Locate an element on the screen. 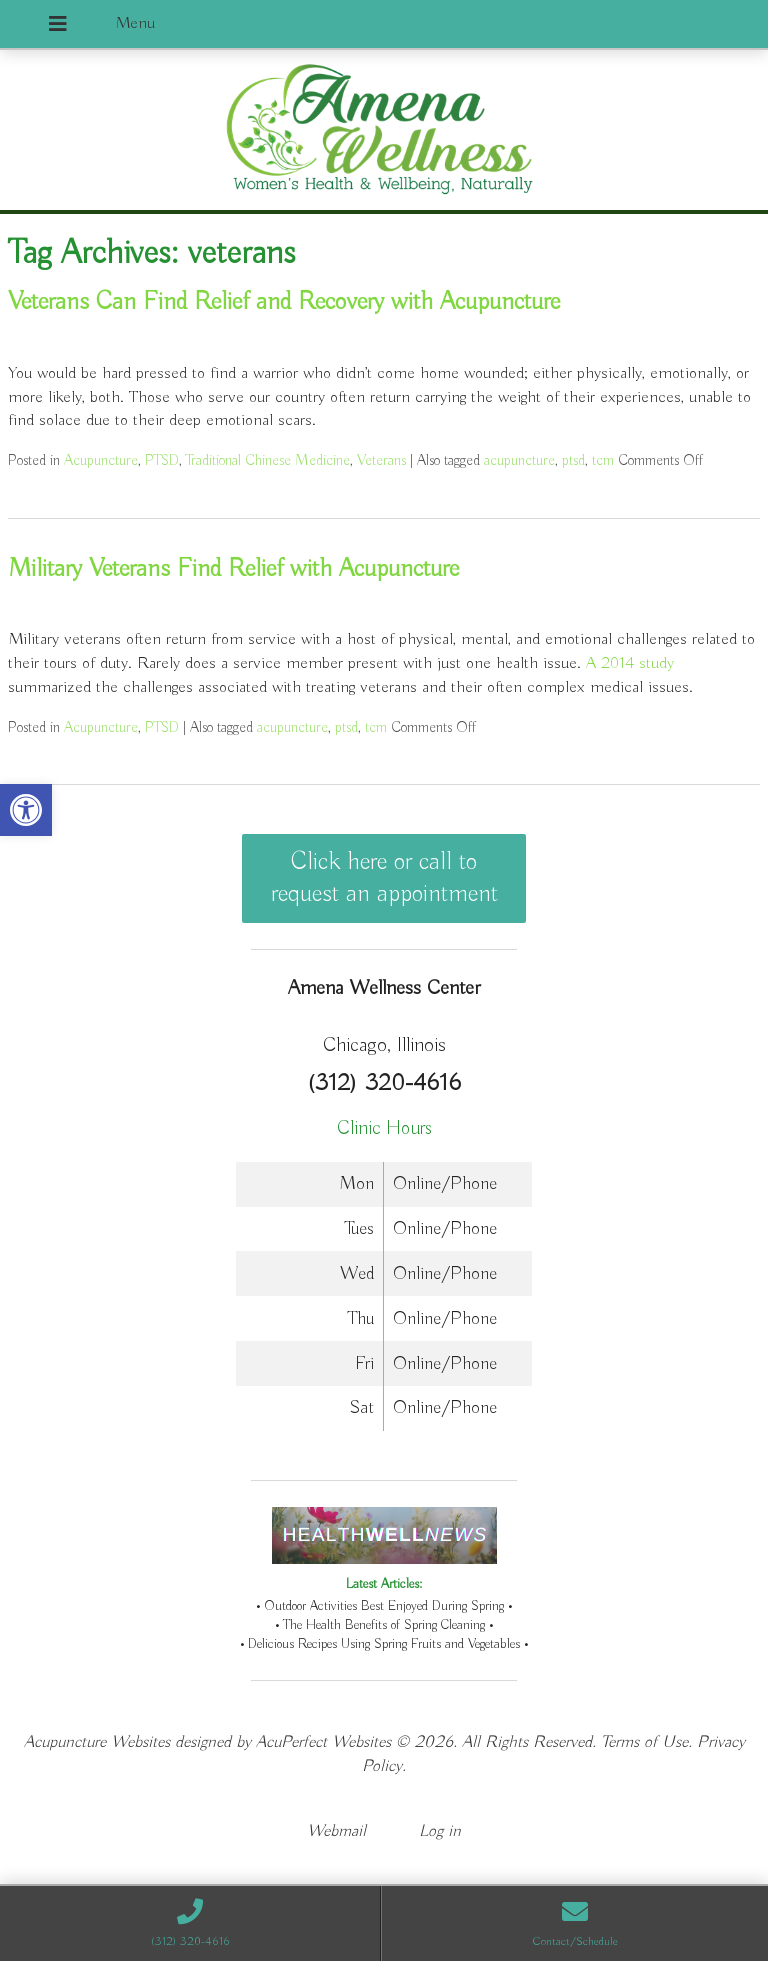 This screenshot has height=1961, width=768. A 2014 study is located at coordinates (630, 663).